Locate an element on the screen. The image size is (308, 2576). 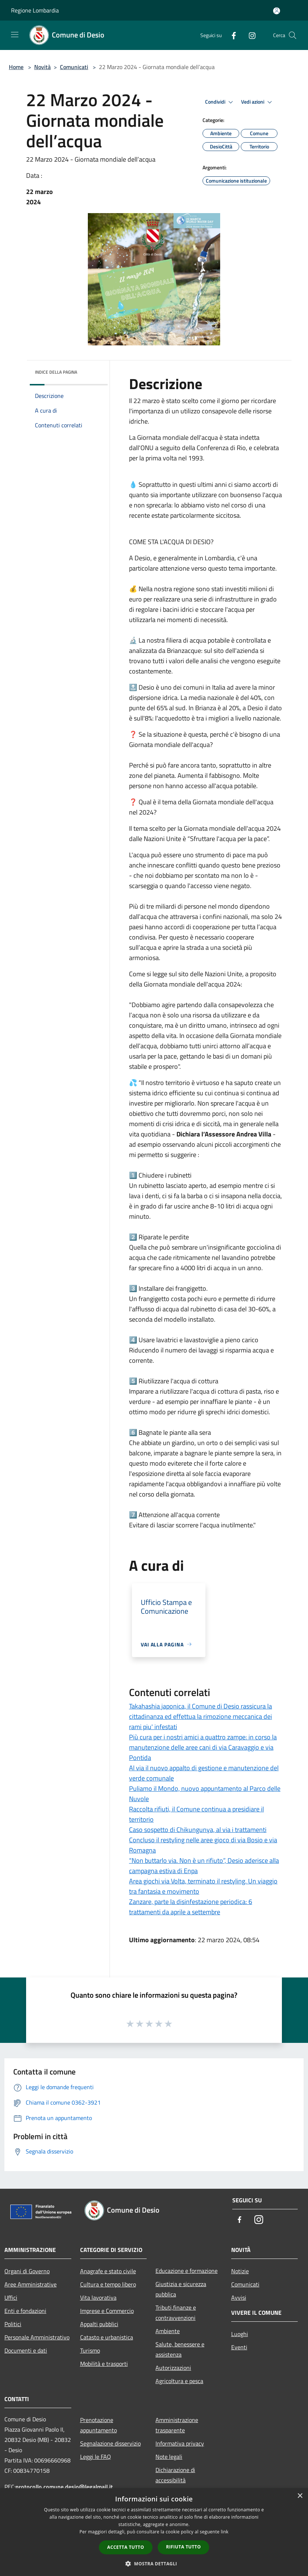
Accetta tutto [button] is located at coordinates (125, 2547).